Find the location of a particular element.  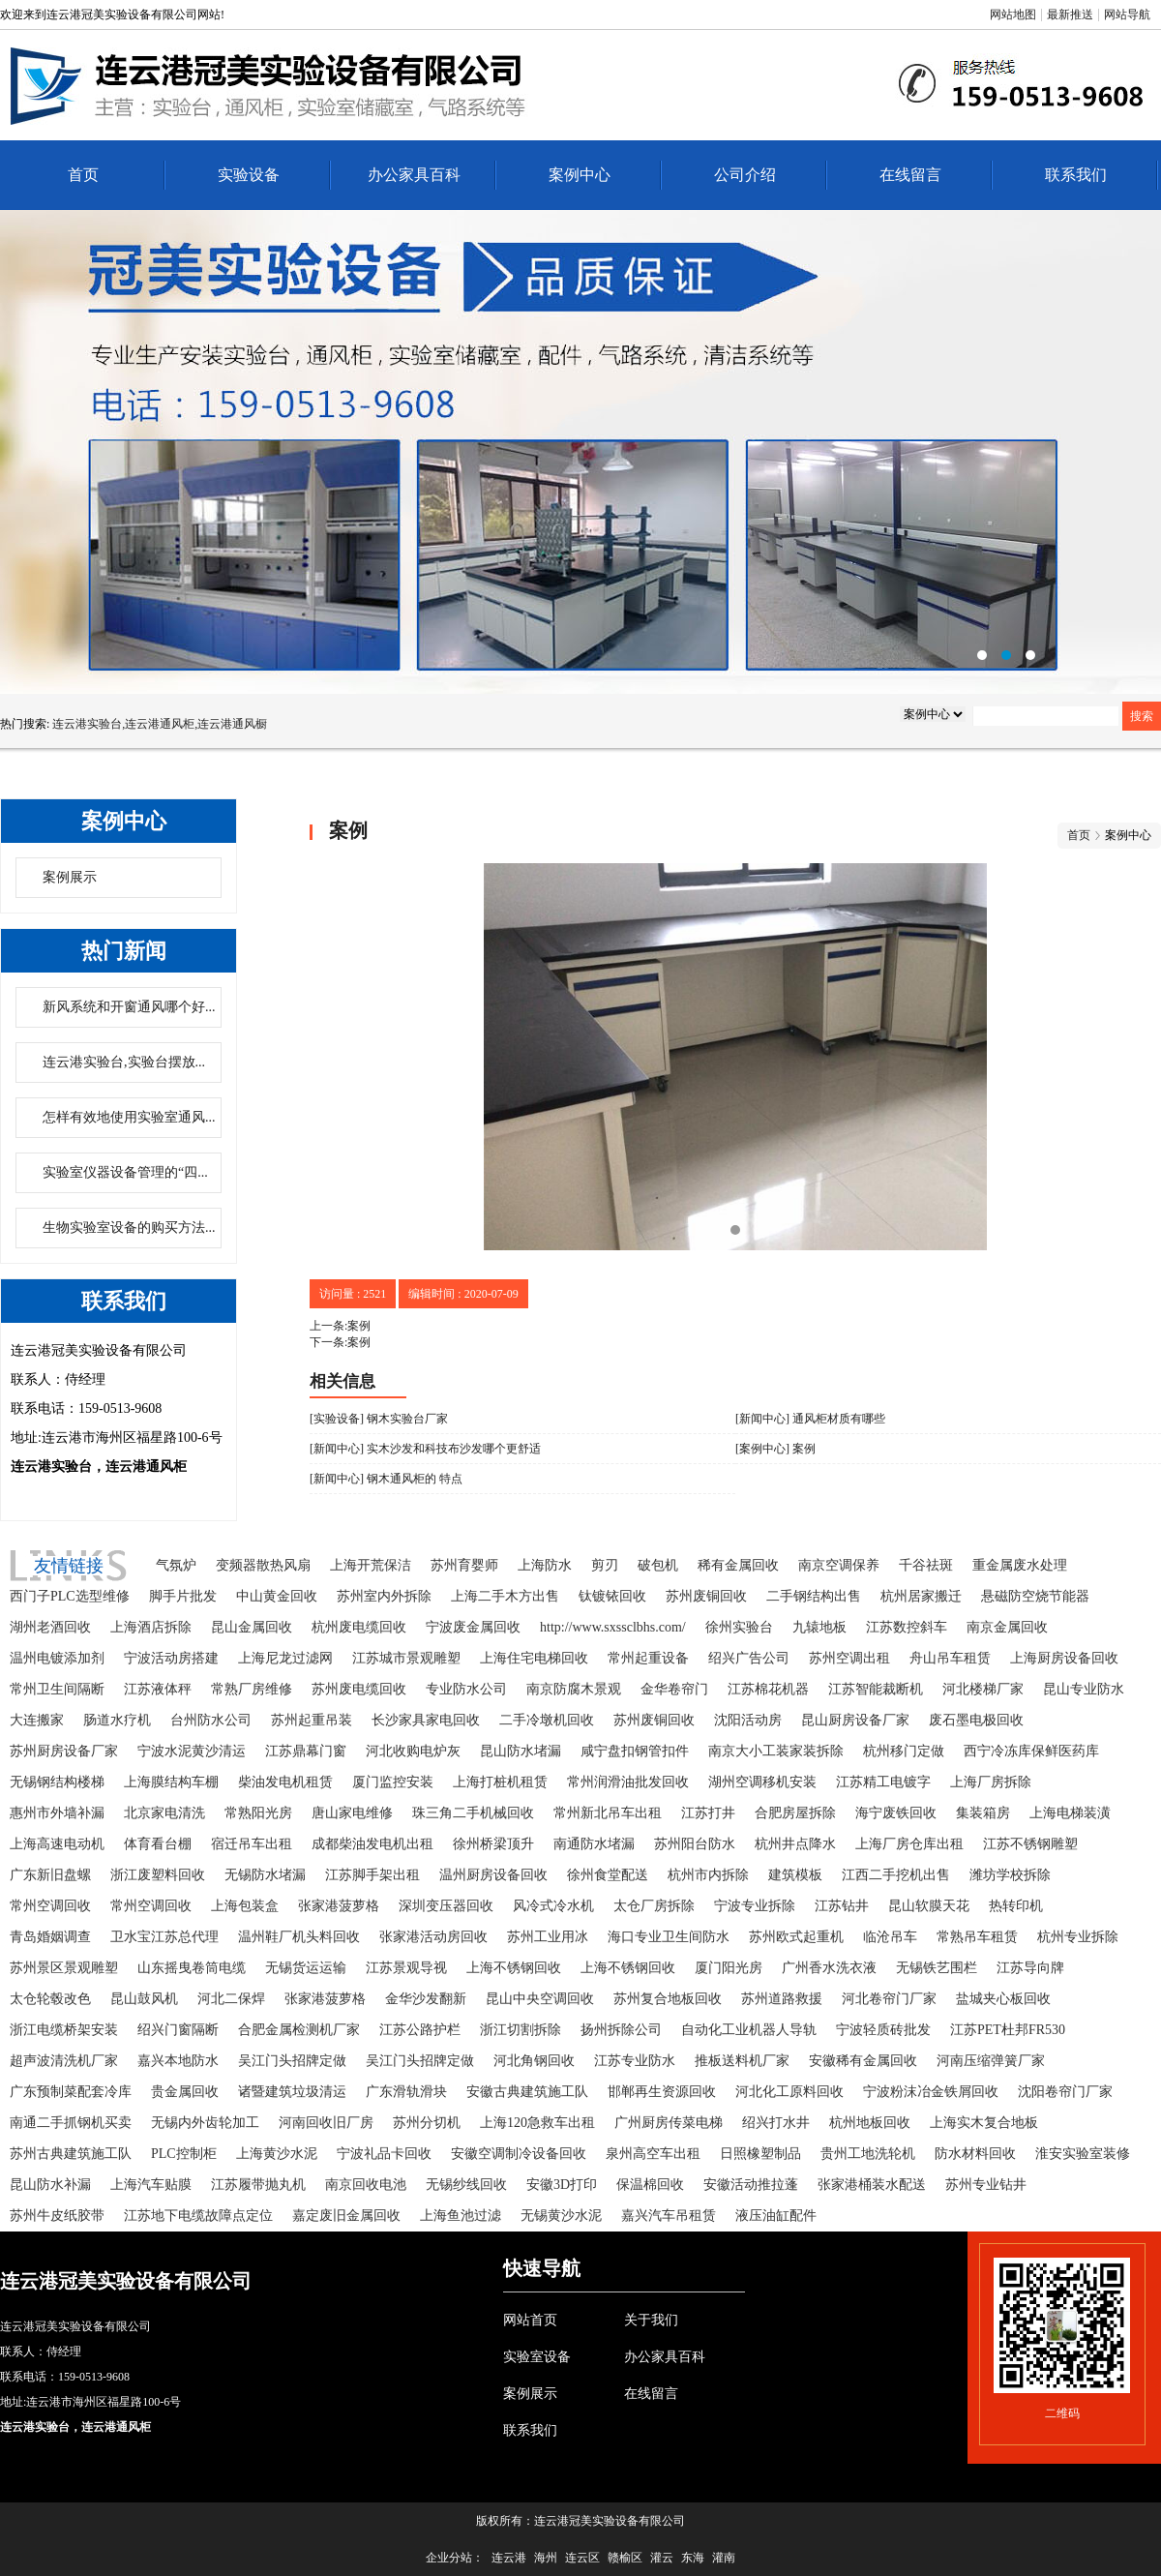

海口专业卫生间防水 is located at coordinates (668, 1937).